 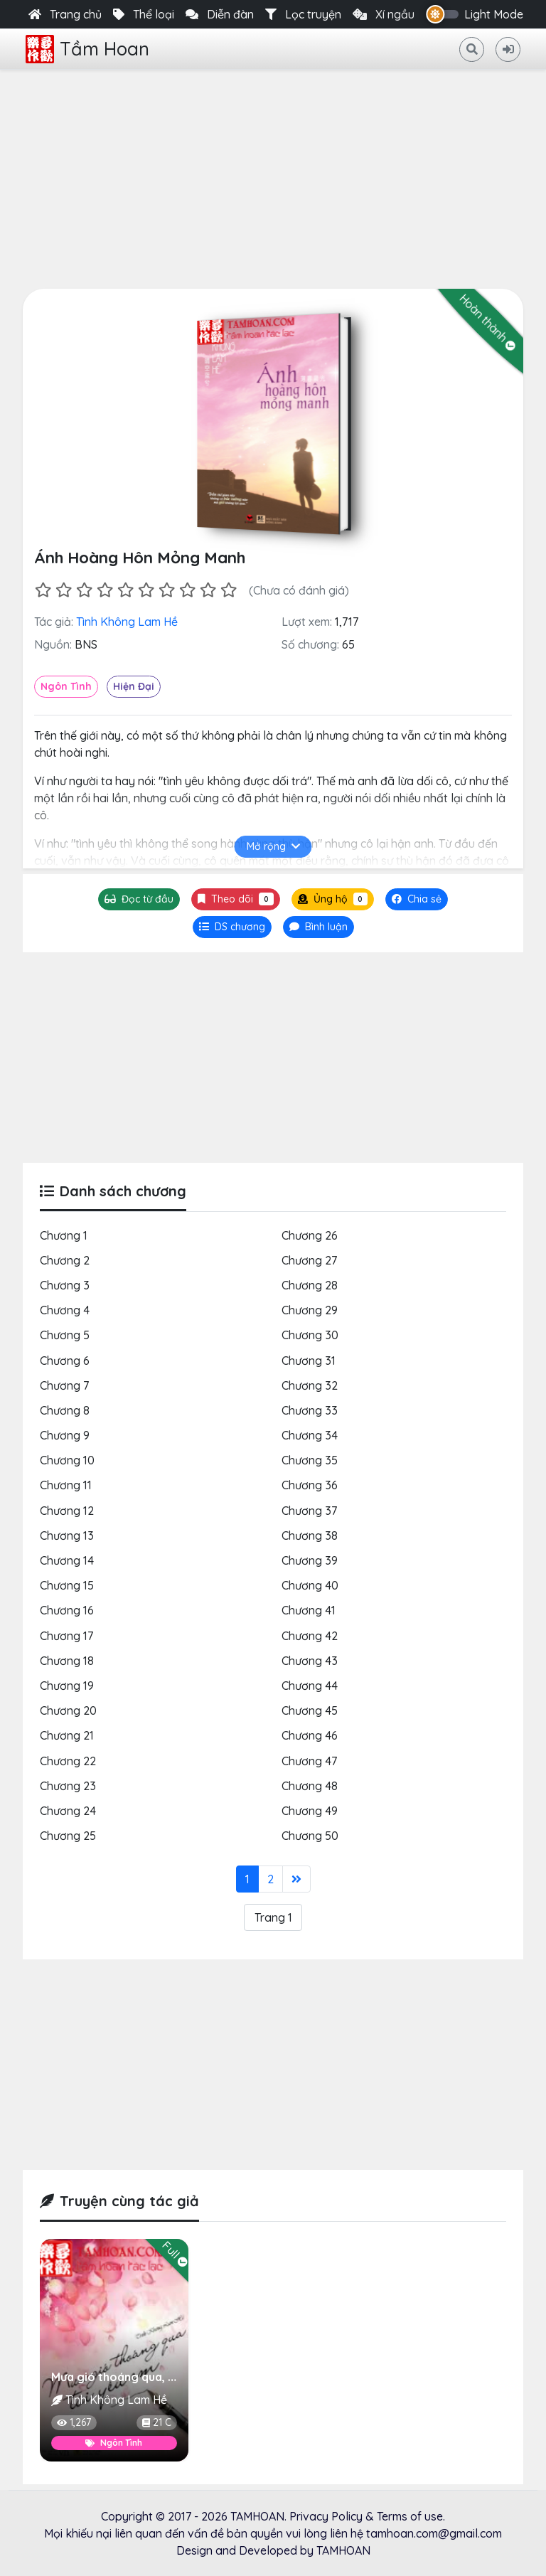 What do you see at coordinates (310, 1811) in the screenshot?
I see `Chương 49` at bounding box center [310, 1811].